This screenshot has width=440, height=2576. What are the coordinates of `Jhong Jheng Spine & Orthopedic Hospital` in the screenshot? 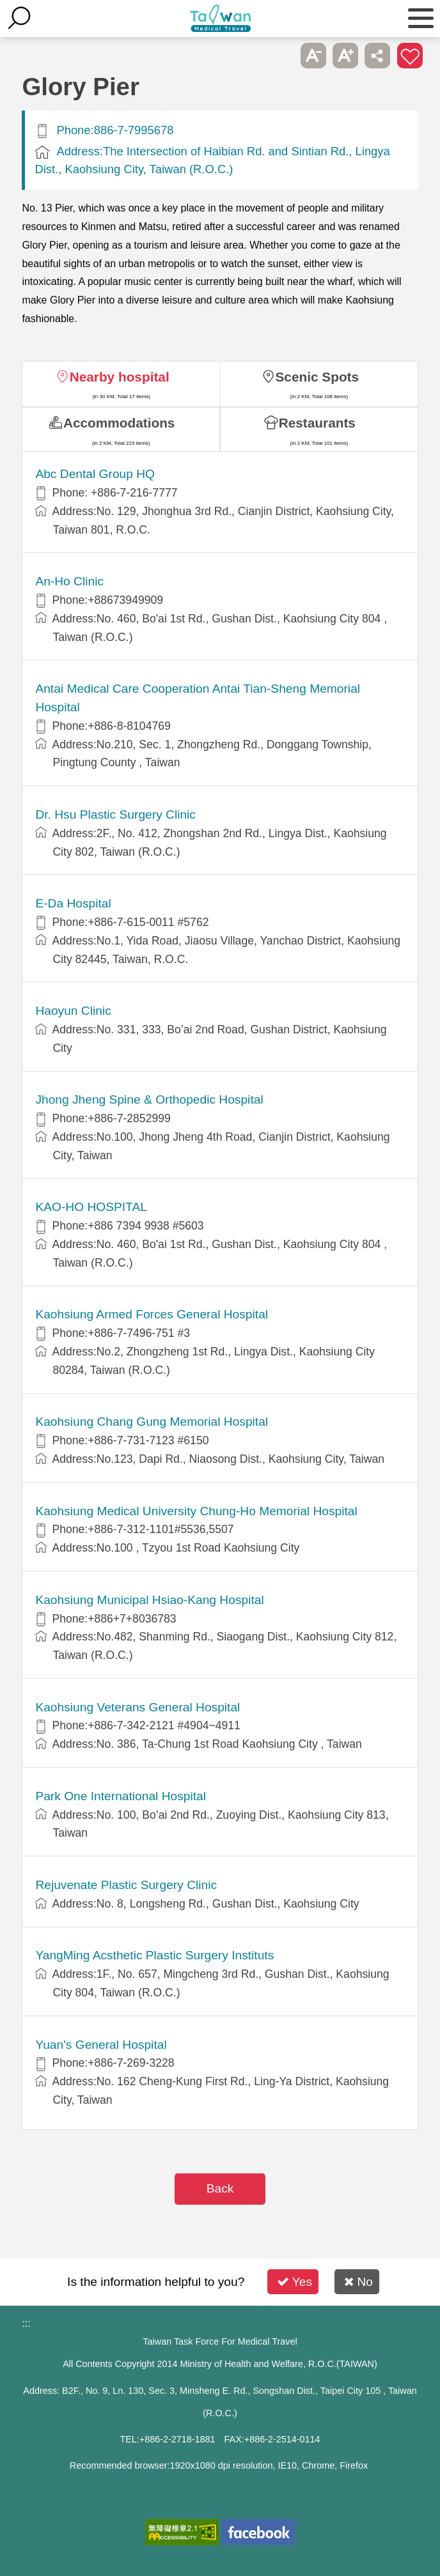 It's located at (149, 1099).